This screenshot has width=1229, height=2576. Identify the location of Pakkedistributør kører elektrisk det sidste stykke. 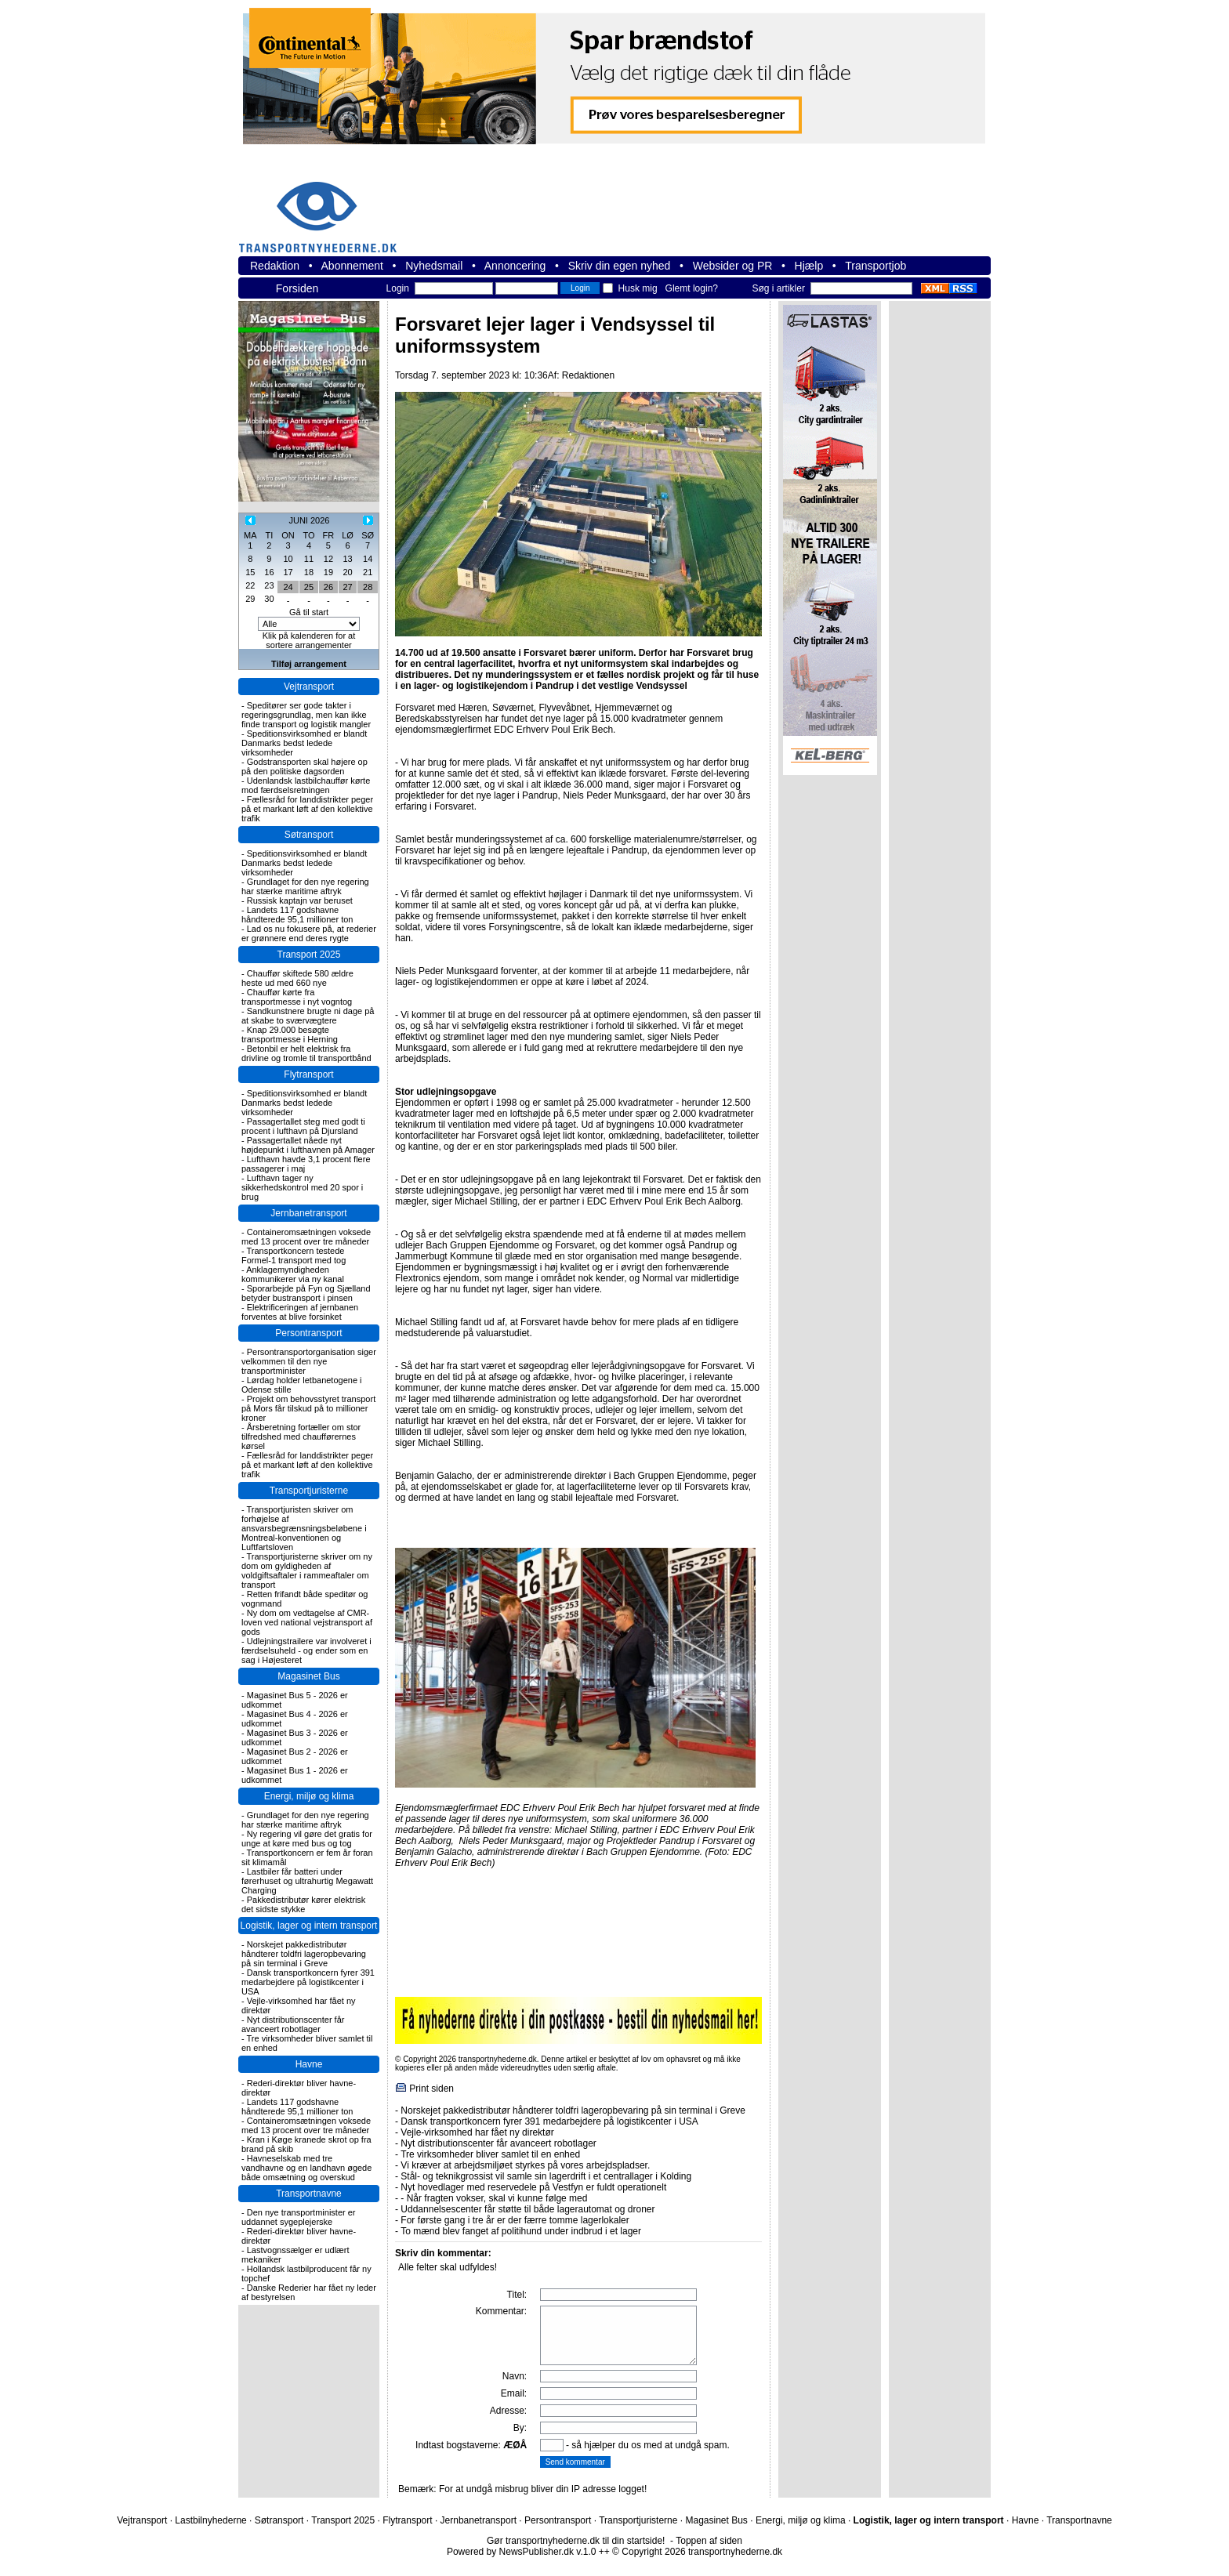
(303, 1904).